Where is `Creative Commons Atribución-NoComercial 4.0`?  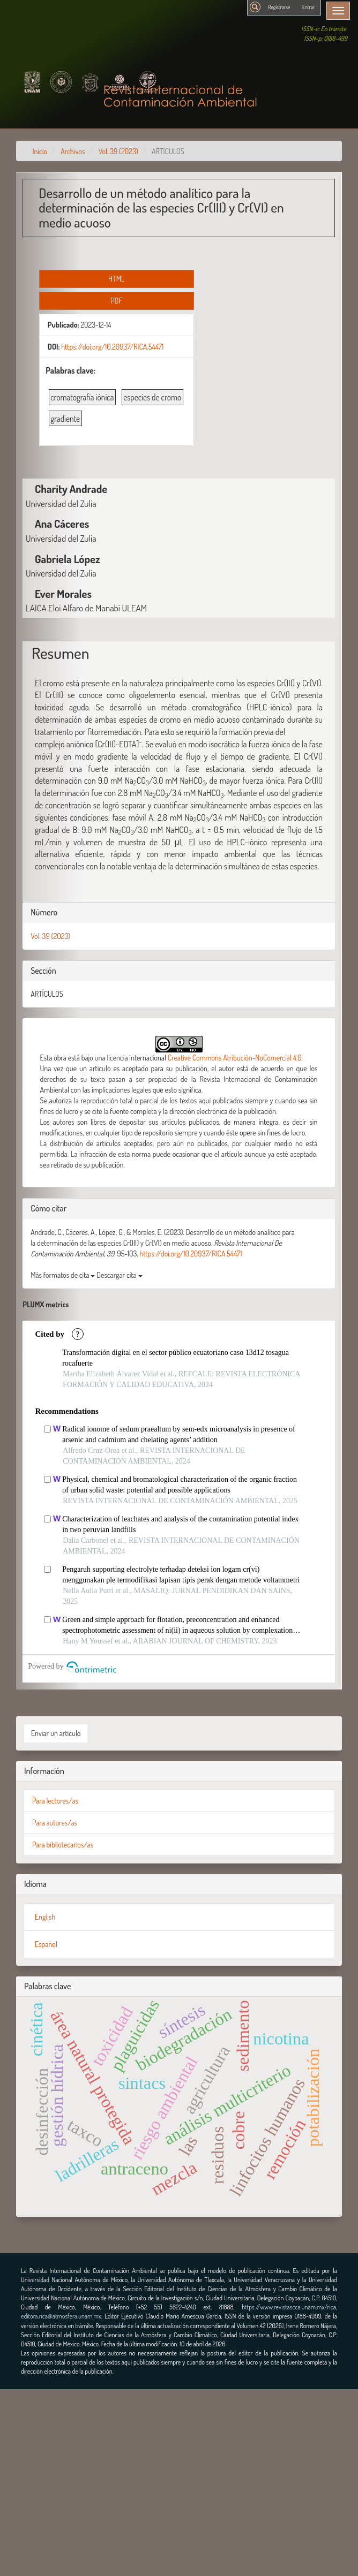
Creative Commons Atribución-NoComercial 4.0 is located at coordinates (235, 1057).